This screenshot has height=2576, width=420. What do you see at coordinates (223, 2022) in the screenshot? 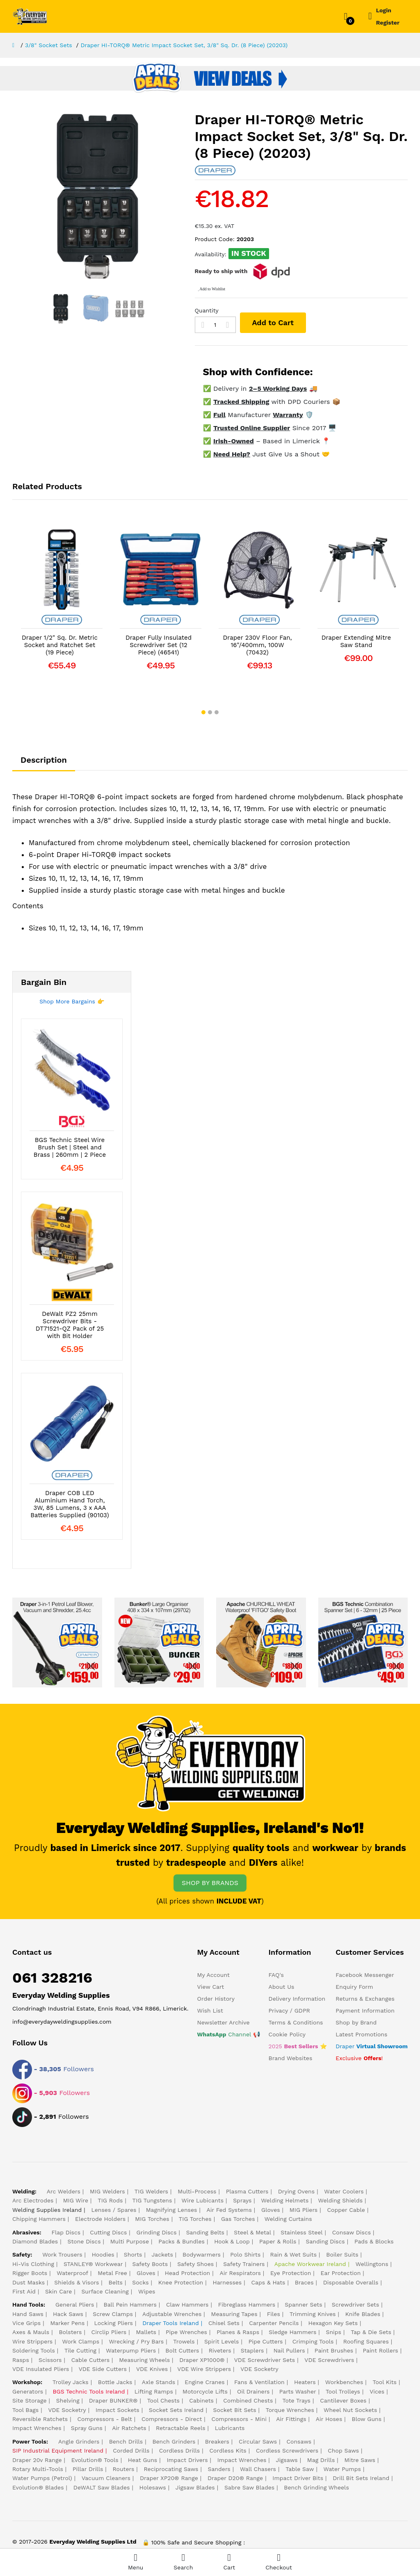
I see `Newsletter Archive` at bounding box center [223, 2022].